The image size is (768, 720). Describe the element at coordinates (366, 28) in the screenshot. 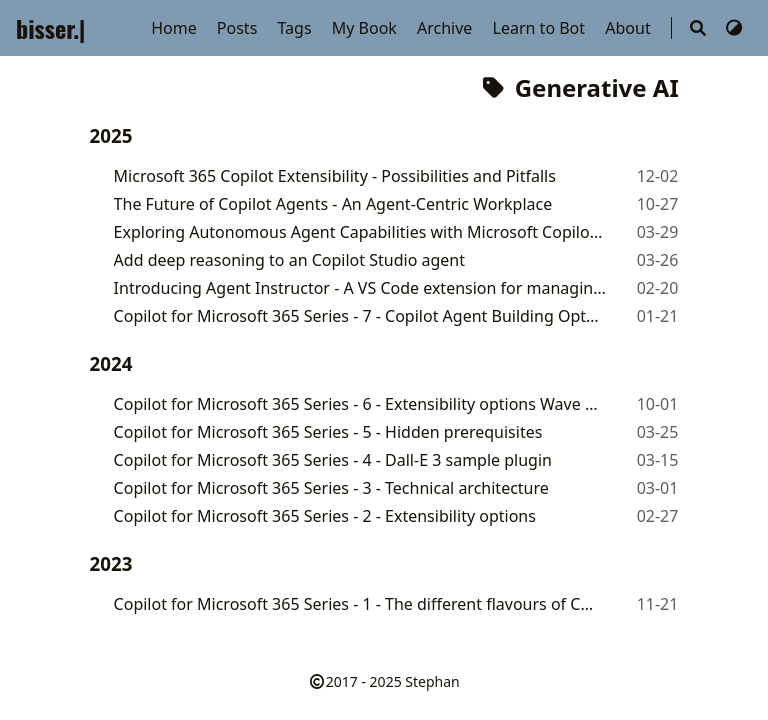

I see `My Book` at that location.